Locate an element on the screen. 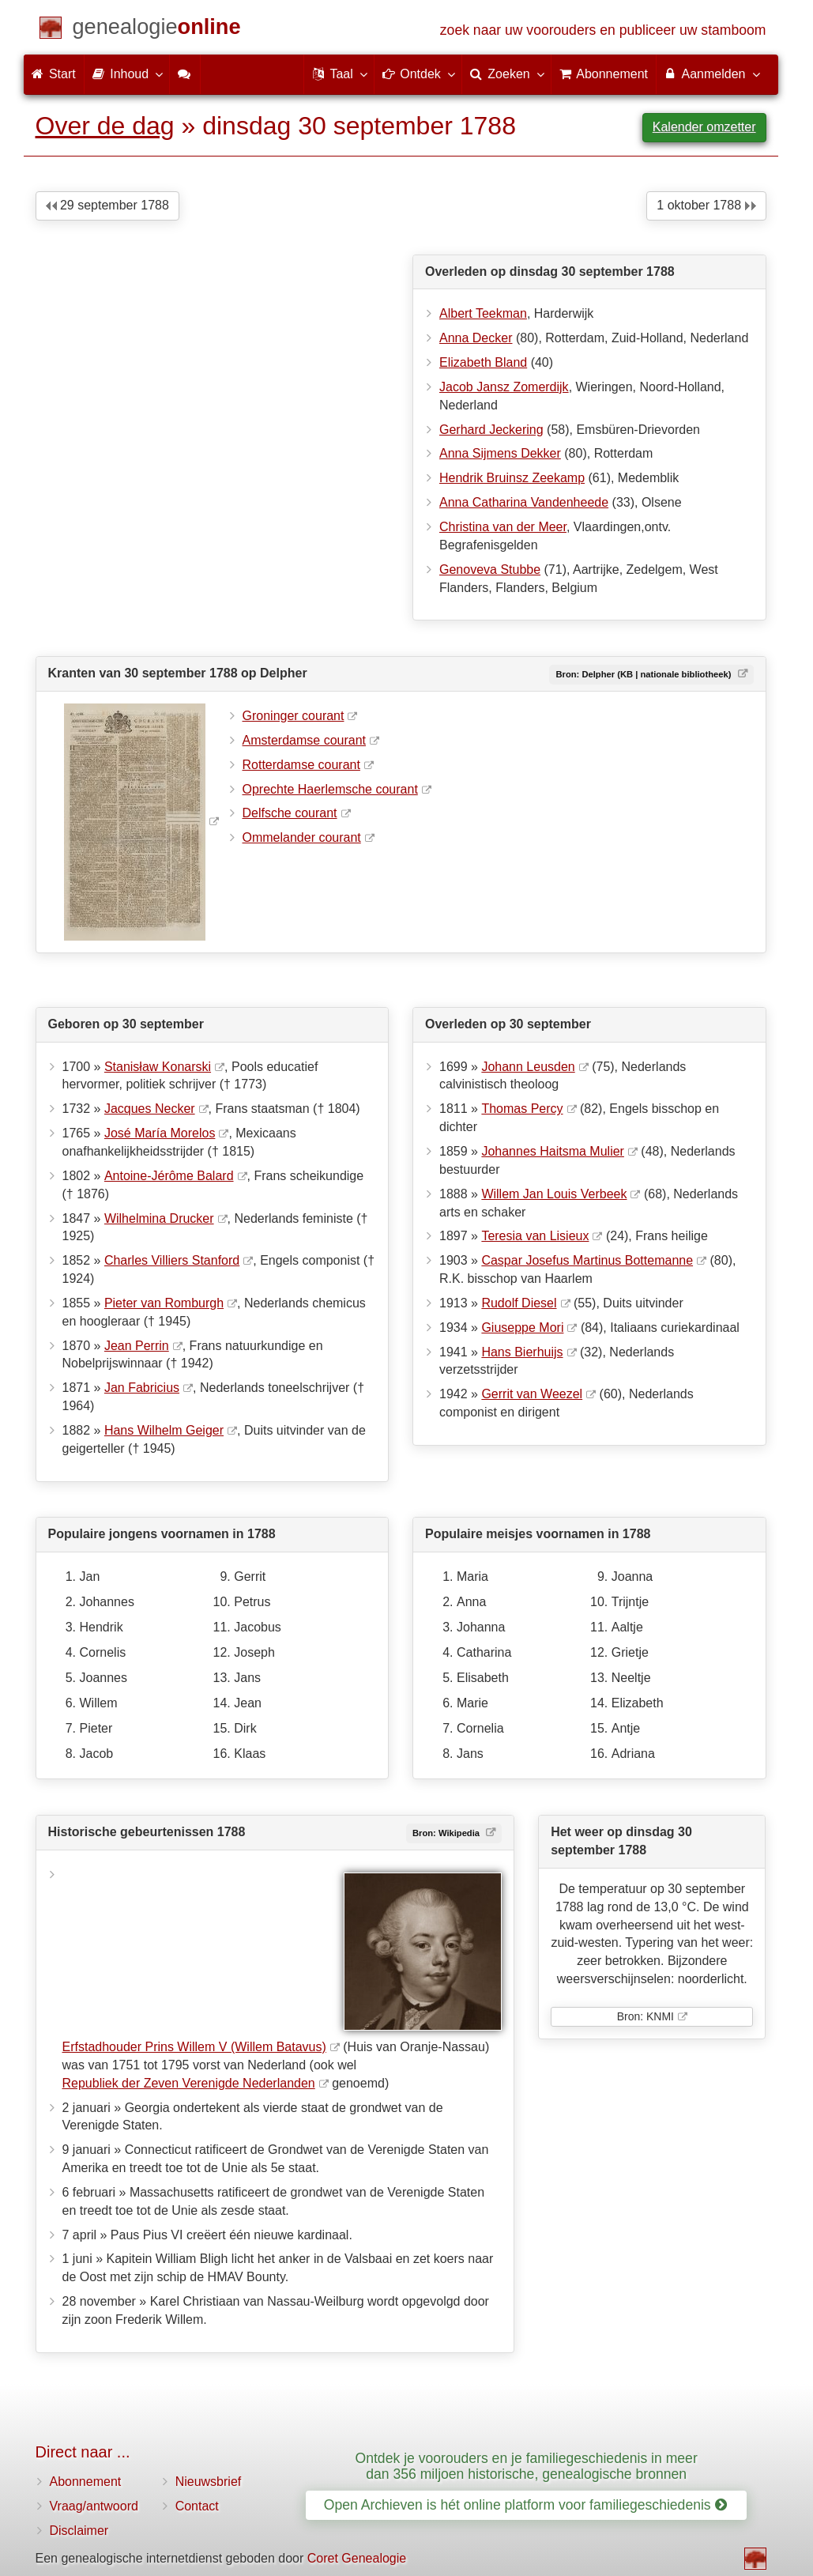  1 oktober 1788 is located at coordinates (706, 205).